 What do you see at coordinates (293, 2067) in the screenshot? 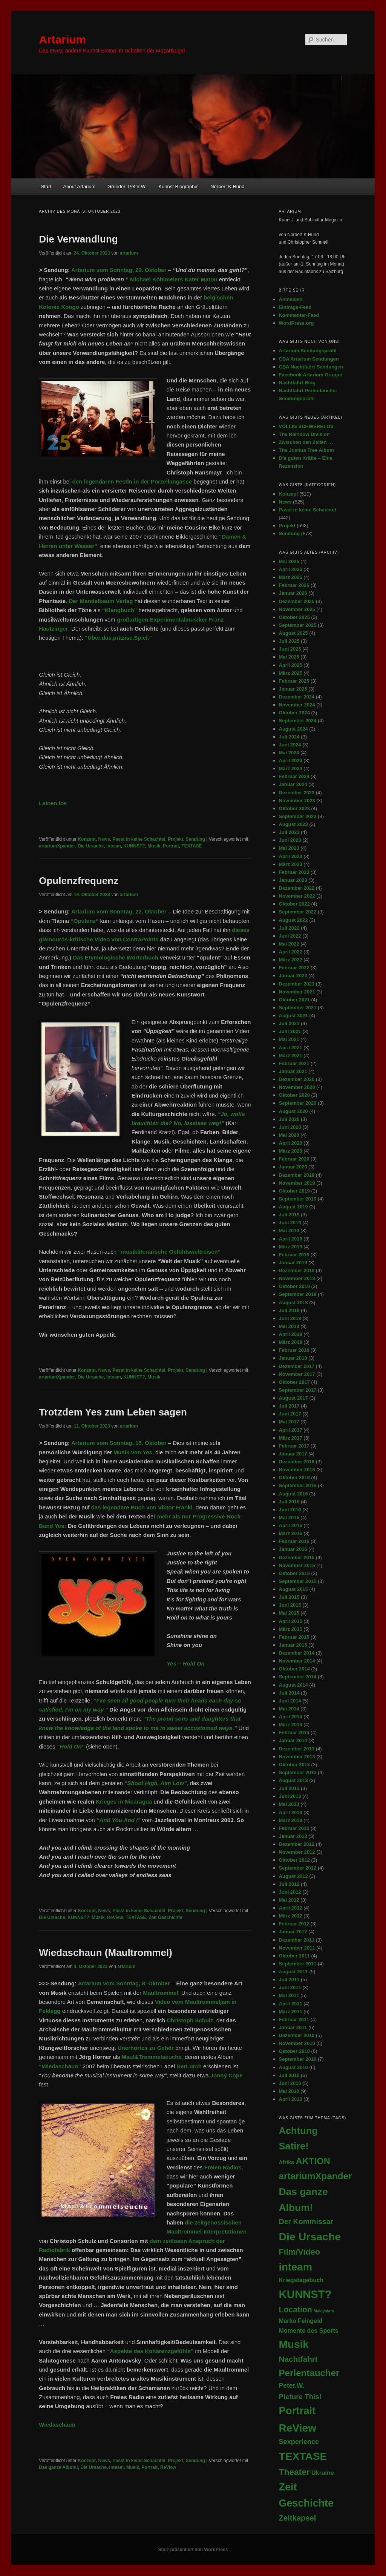
I see `August 2010` at bounding box center [293, 2067].